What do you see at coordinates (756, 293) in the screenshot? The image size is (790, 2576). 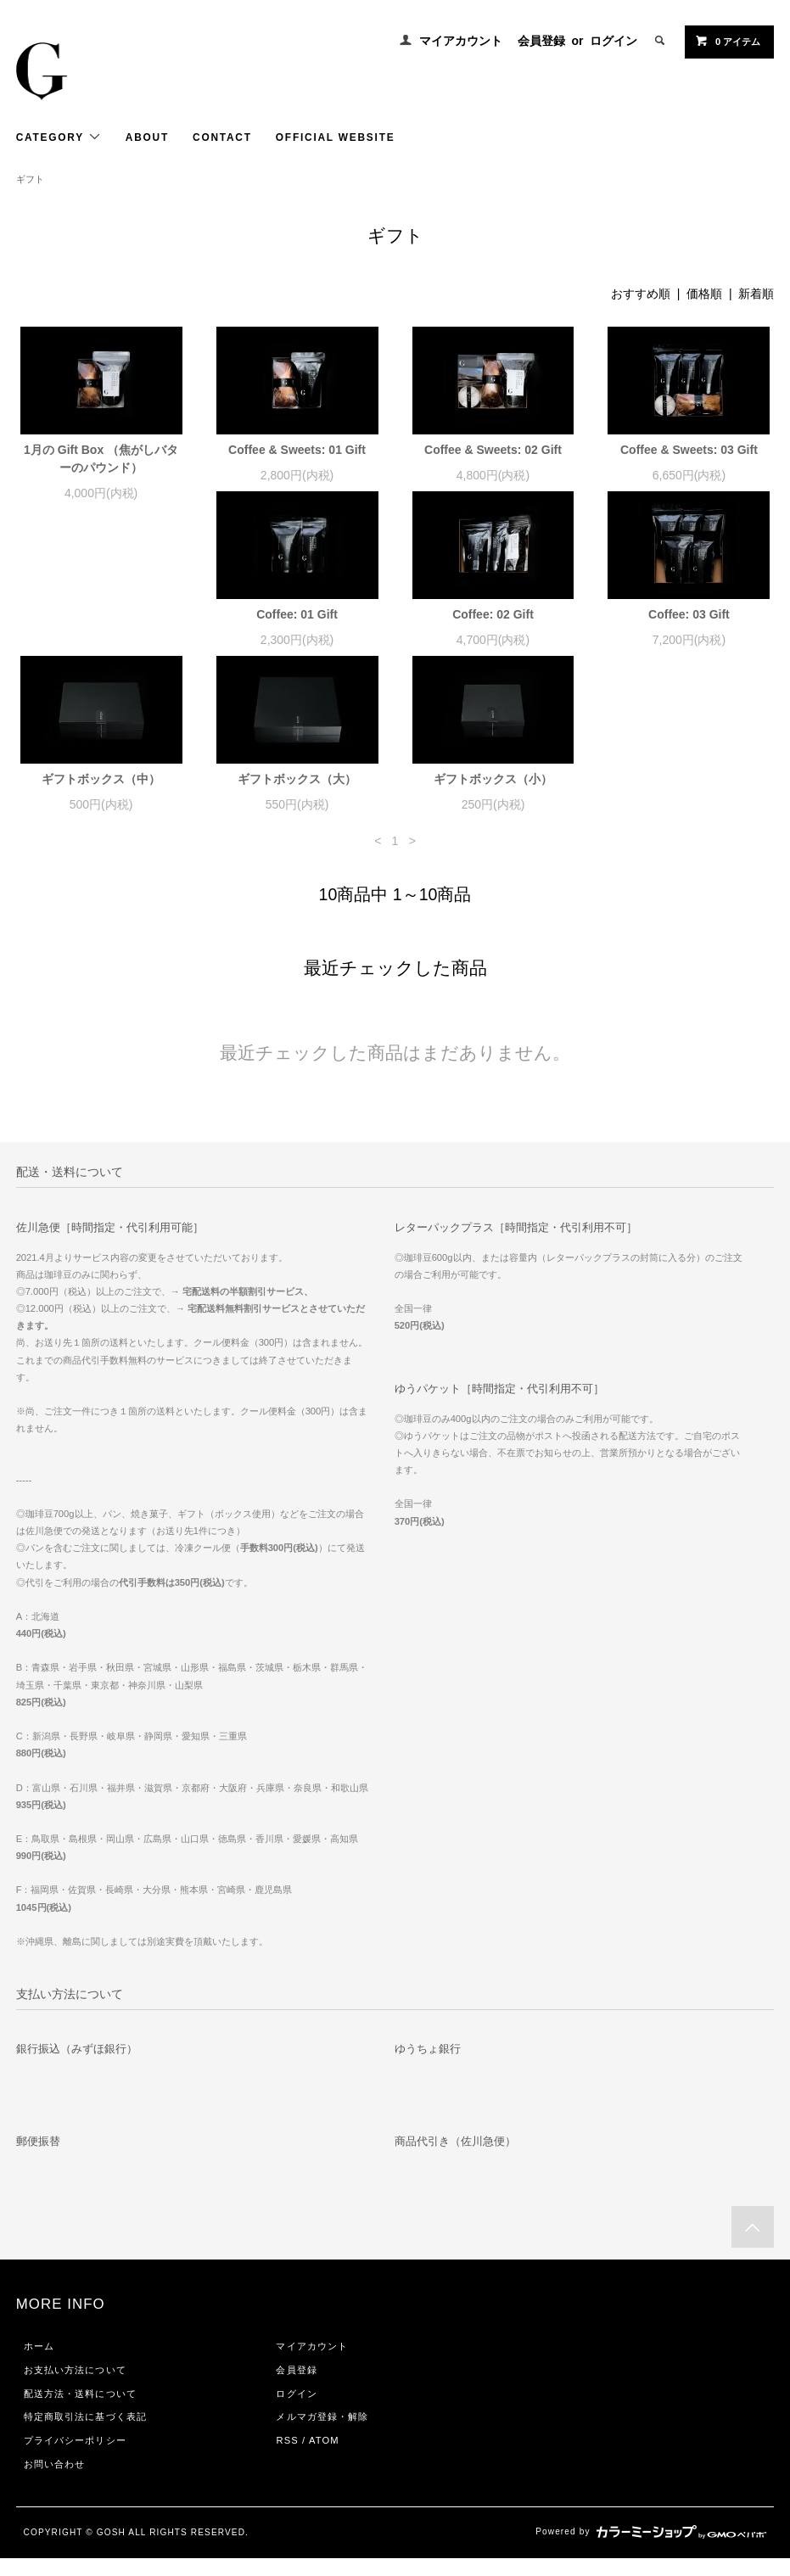 I see `新着順` at bounding box center [756, 293].